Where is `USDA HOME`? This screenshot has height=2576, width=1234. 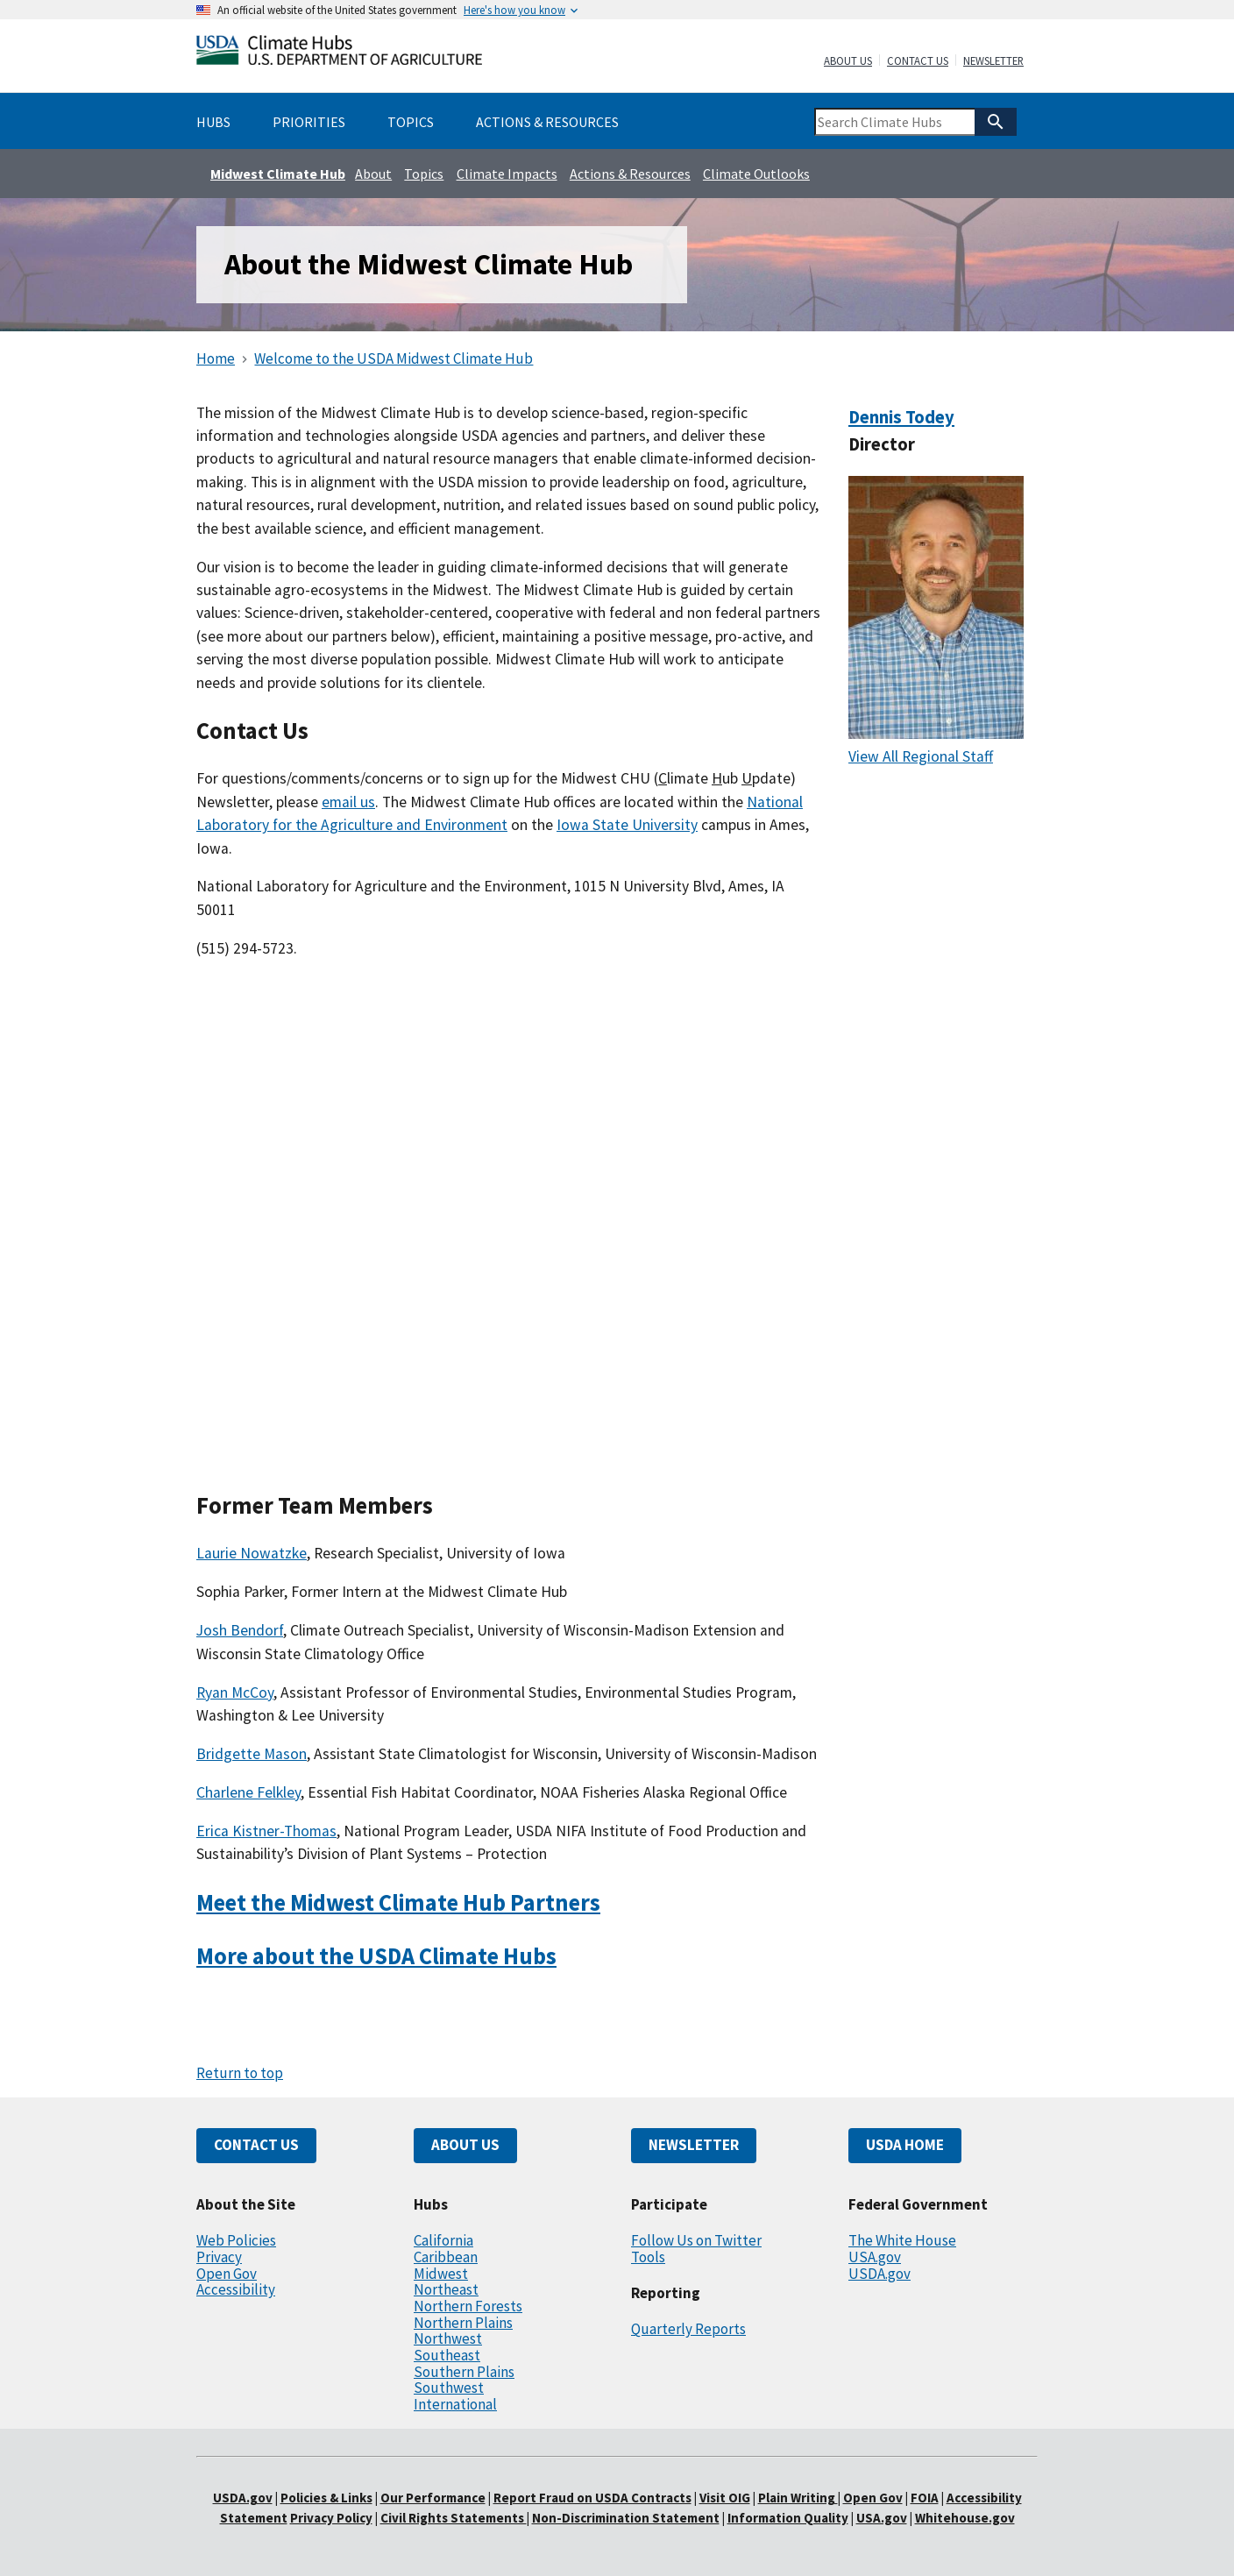
USDA HOME is located at coordinates (905, 2144).